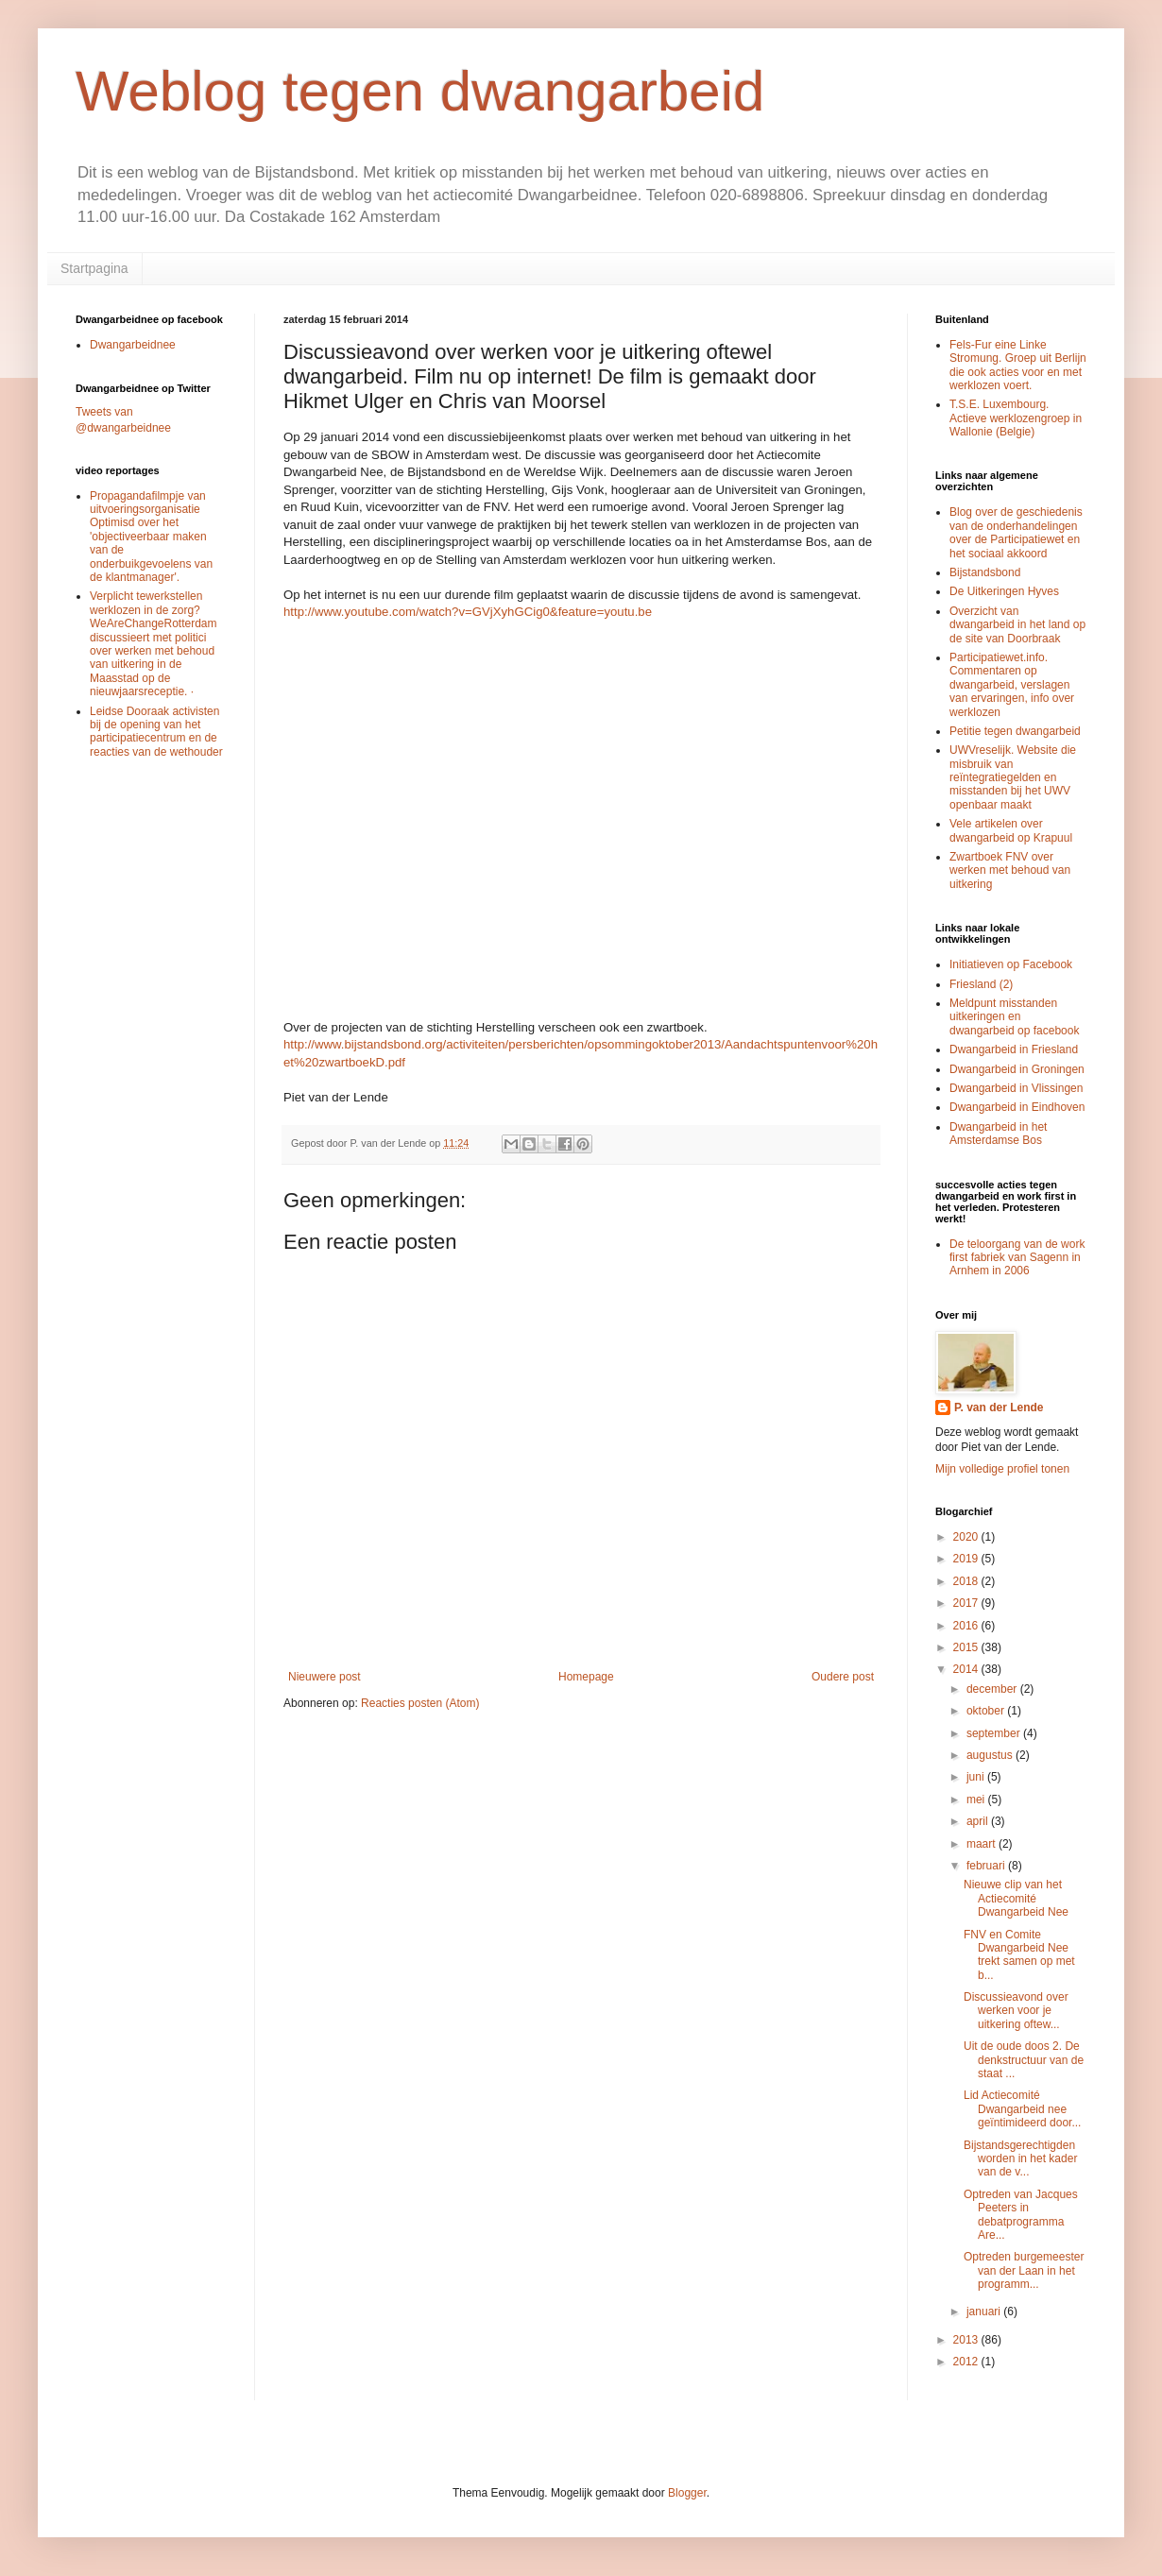  What do you see at coordinates (586, 1676) in the screenshot?
I see `Homepage` at bounding box center [586, 1676].